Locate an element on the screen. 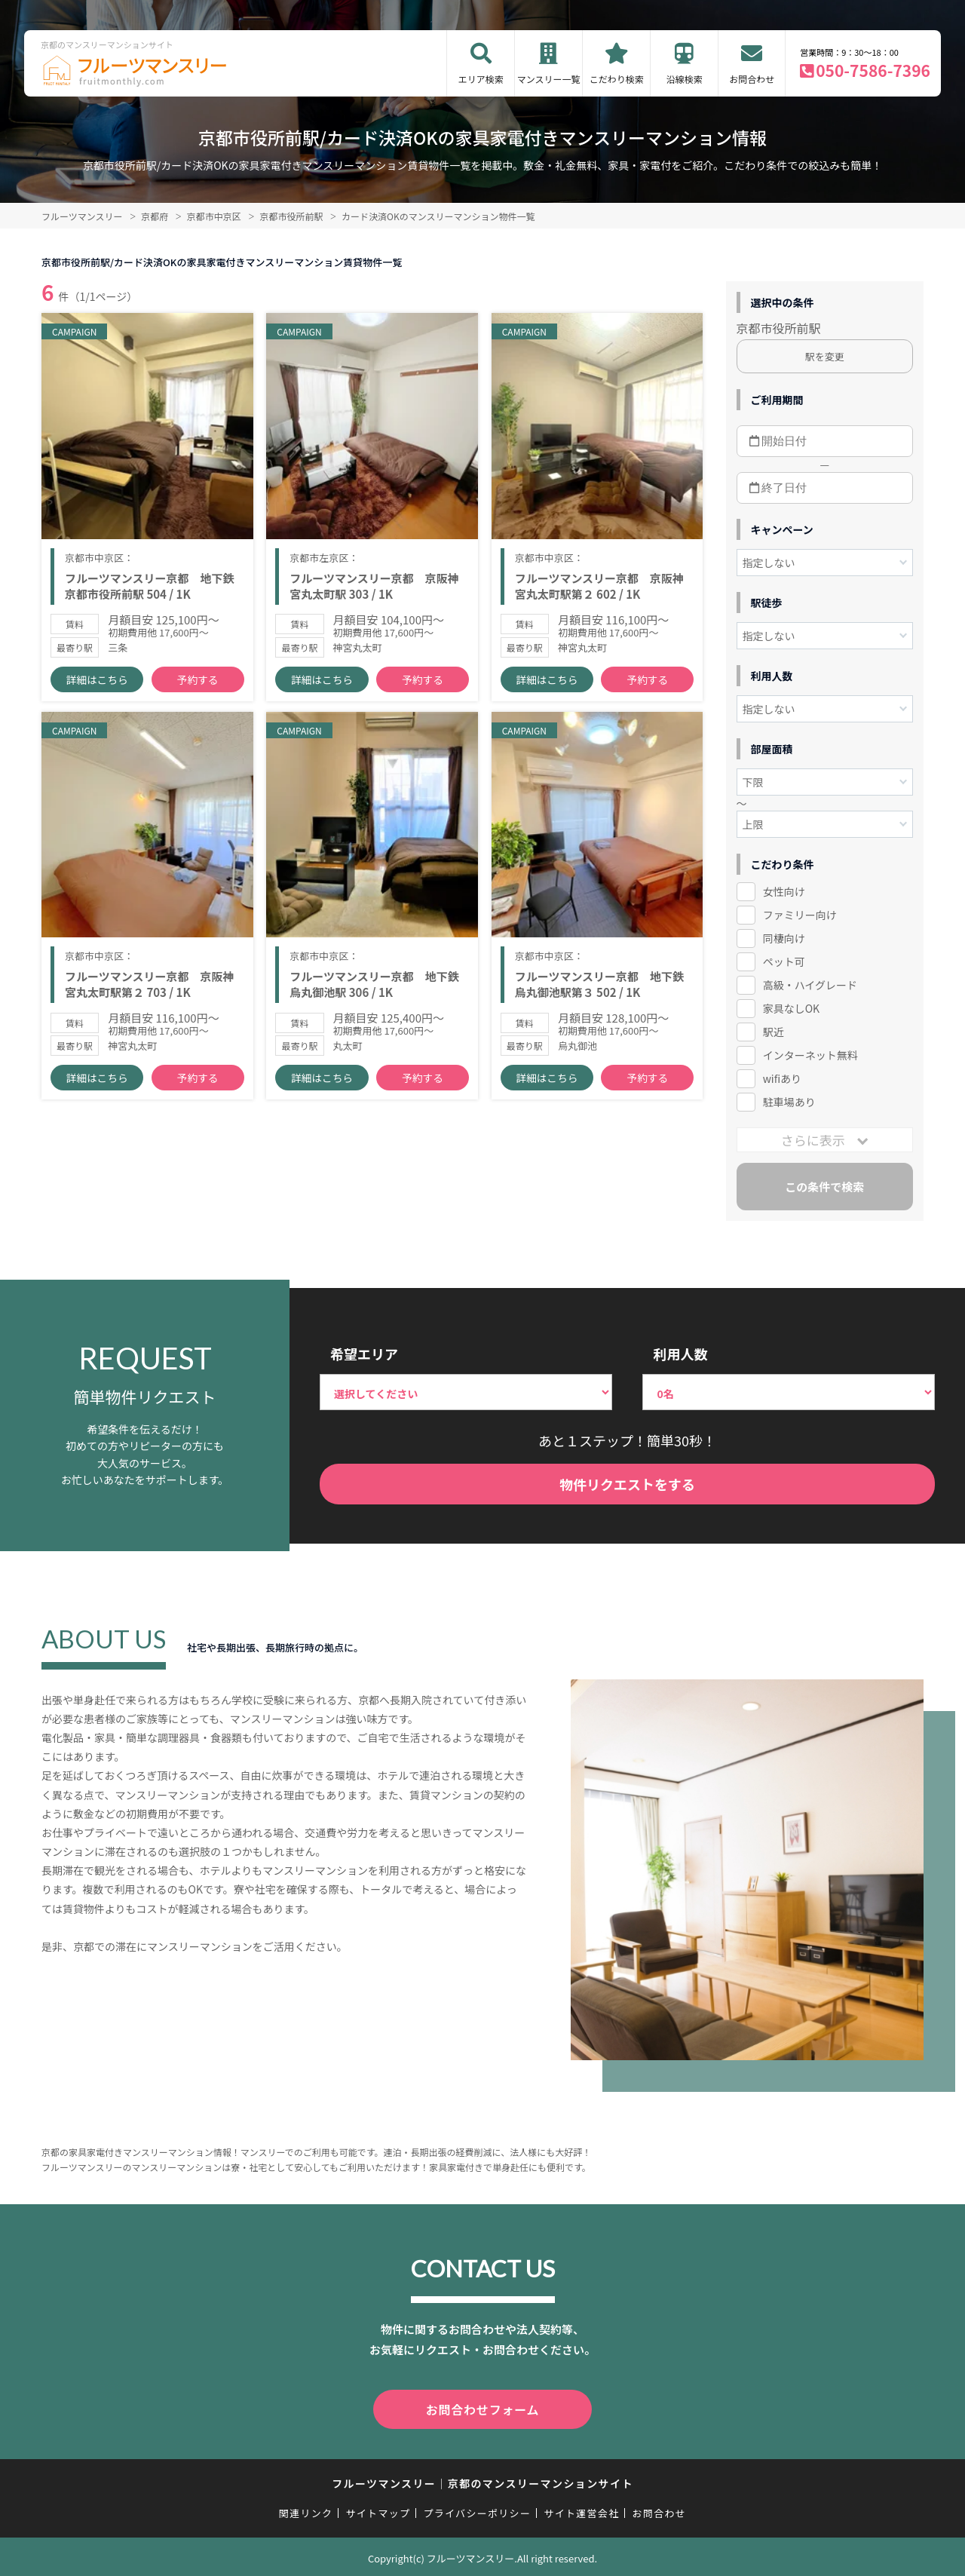  同棲向け is located at coordinates (784, 938).